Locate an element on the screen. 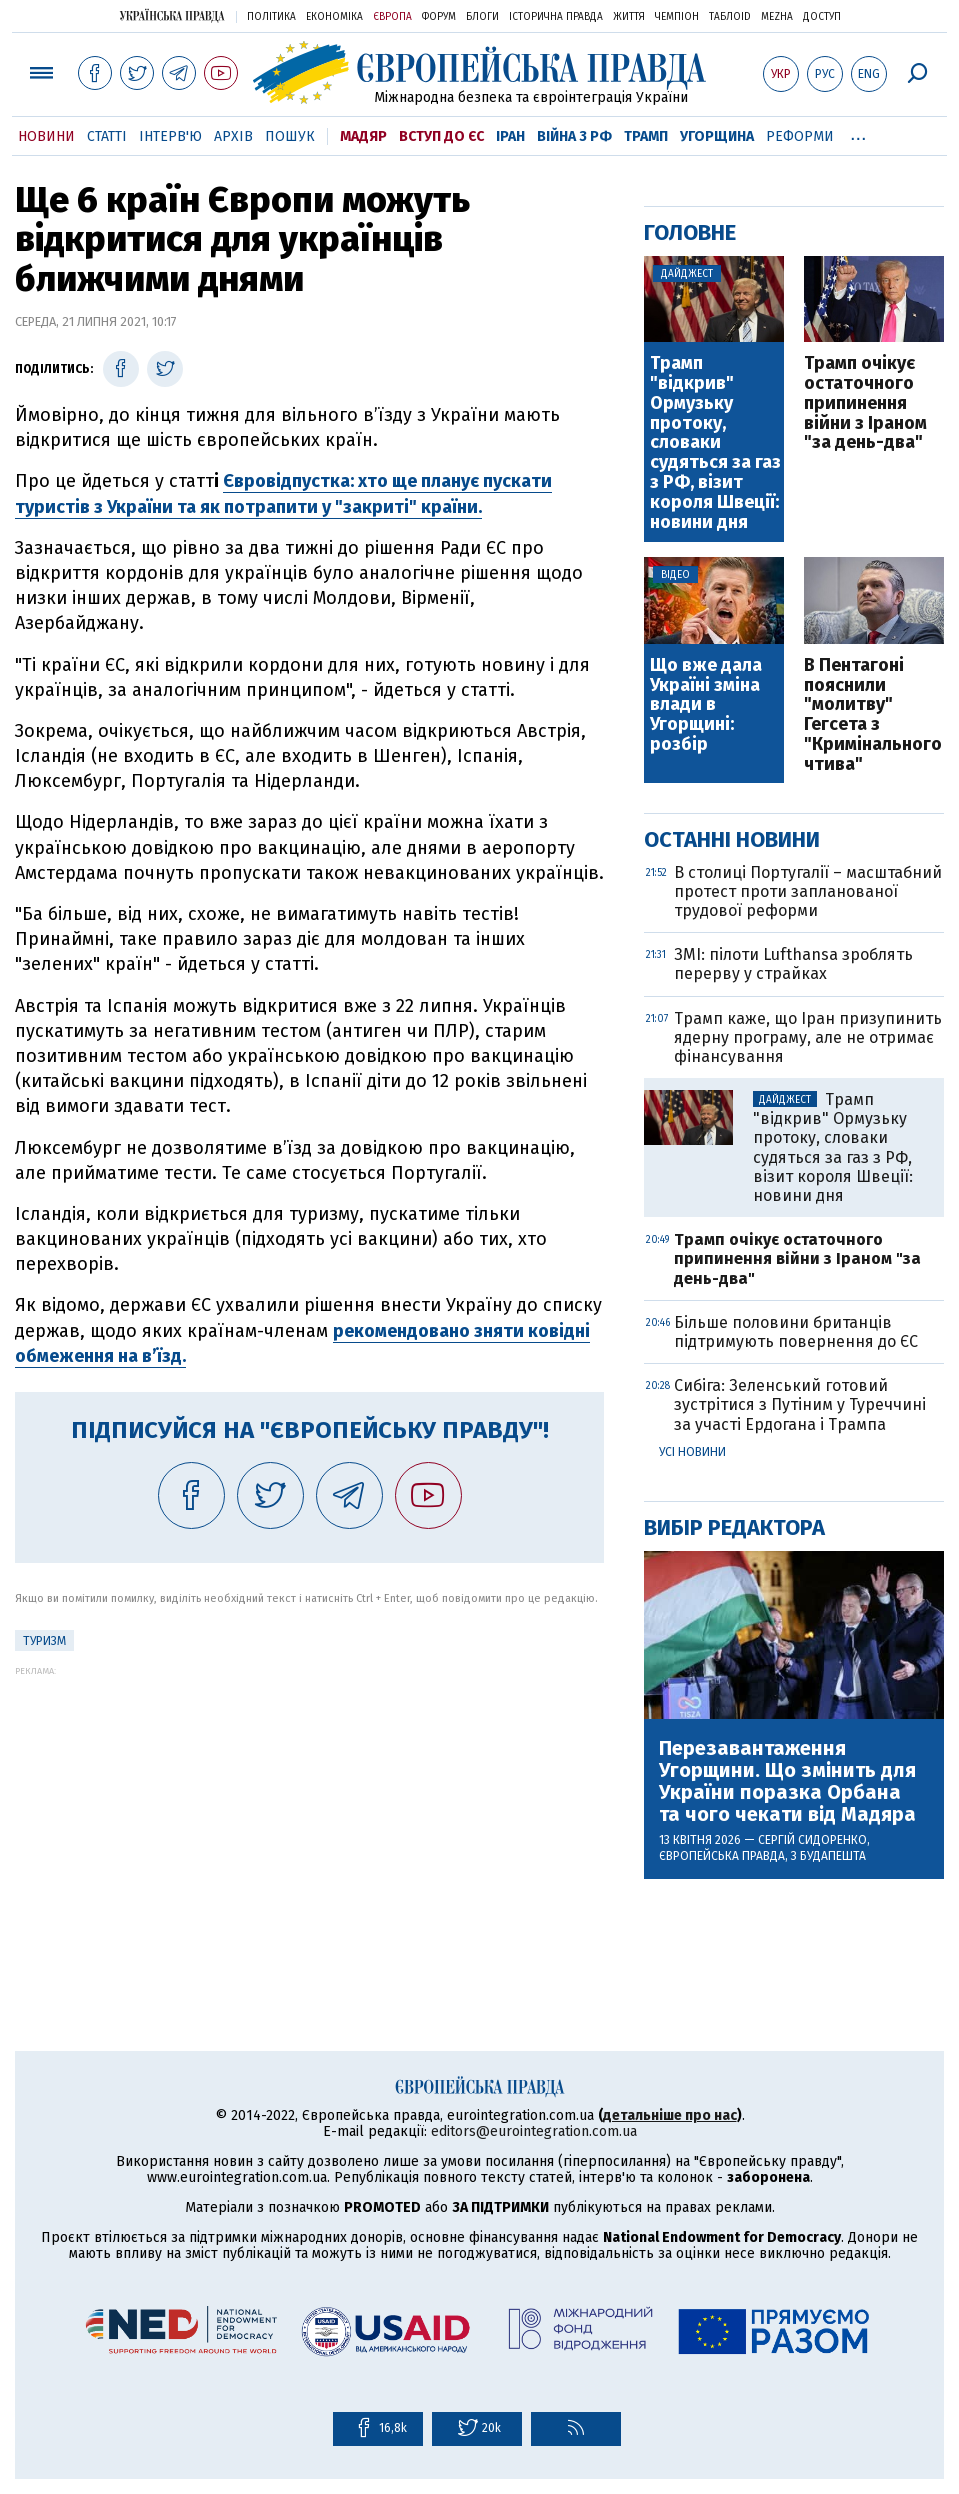 Image resolution: width=959 pixels, height=2494 pixels. Доступ is located at coordinates (822, 17).